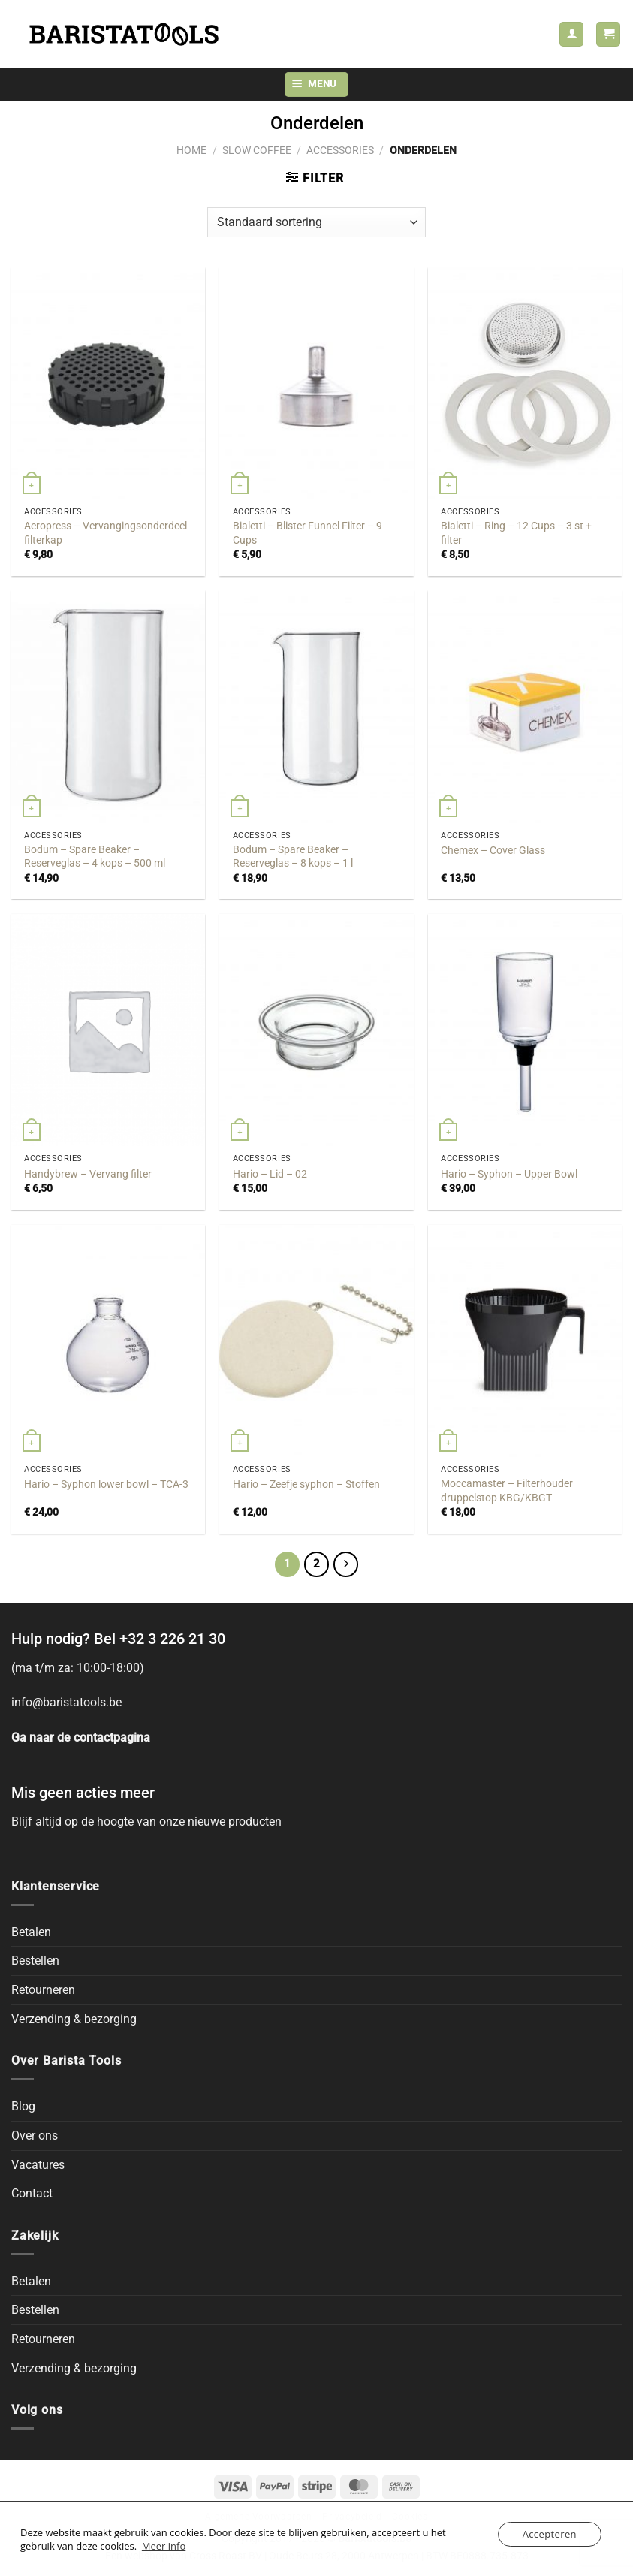 This screenshot has height=2576, width=633. I want to click on [Winkelbestelling], so click(316, 222).